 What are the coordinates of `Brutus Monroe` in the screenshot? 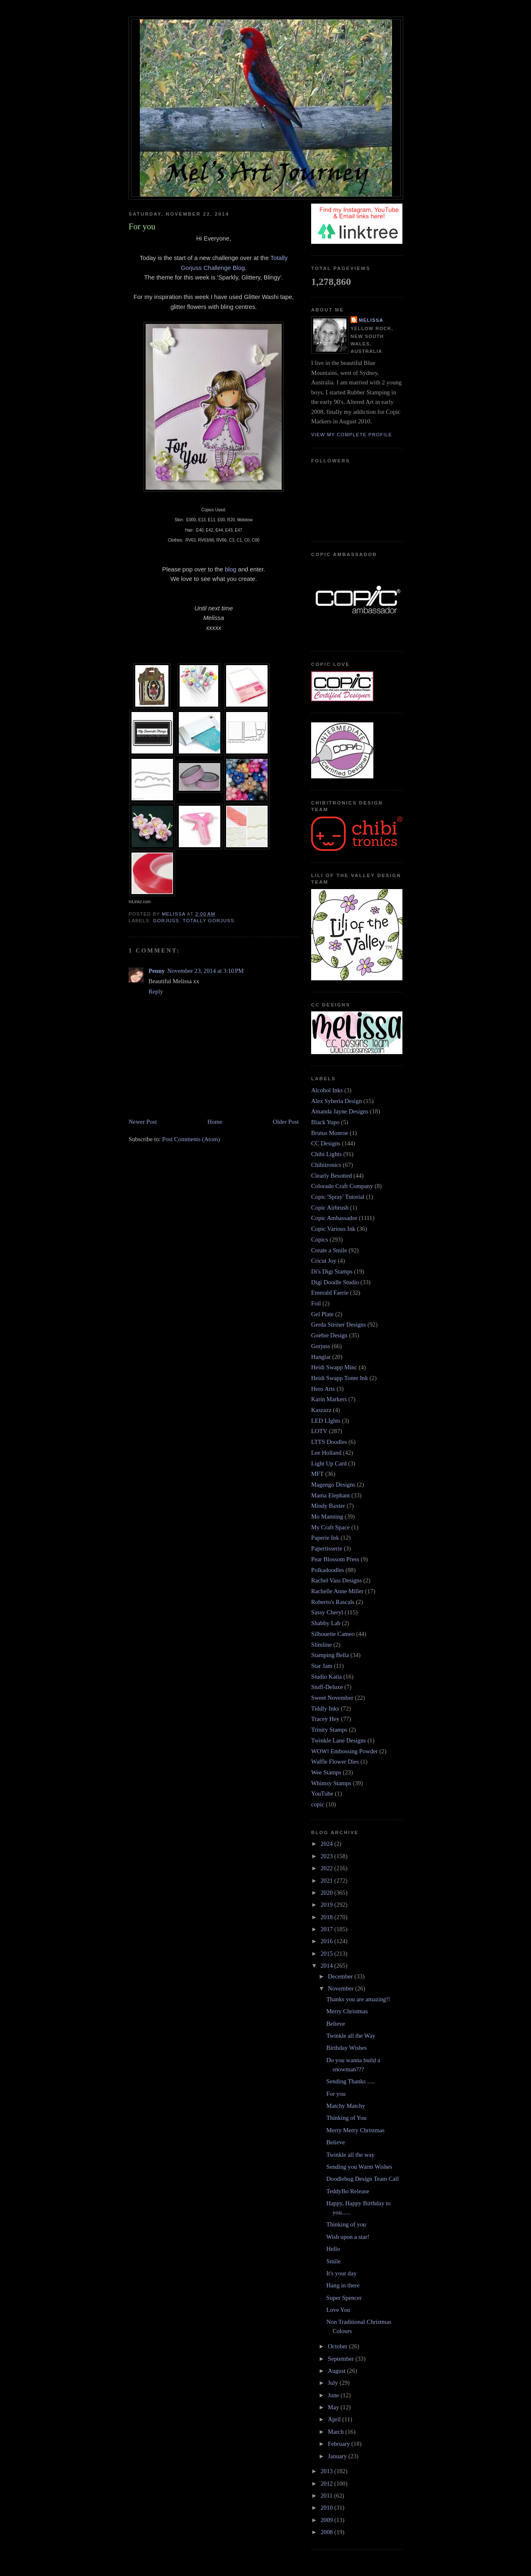 It's located at (329, 1133).